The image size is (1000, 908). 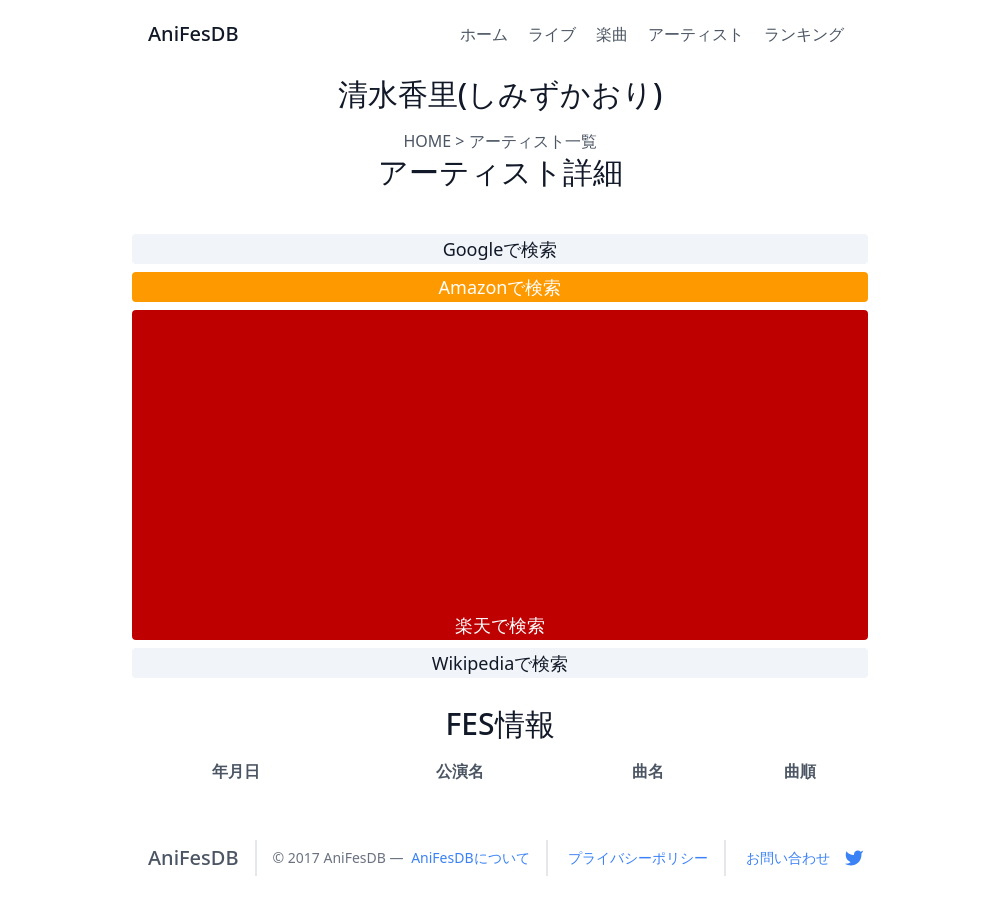 What do you see at coordinates (427, 141) in the screenshot?
I see `HOME` at bounding box center [427, 141].